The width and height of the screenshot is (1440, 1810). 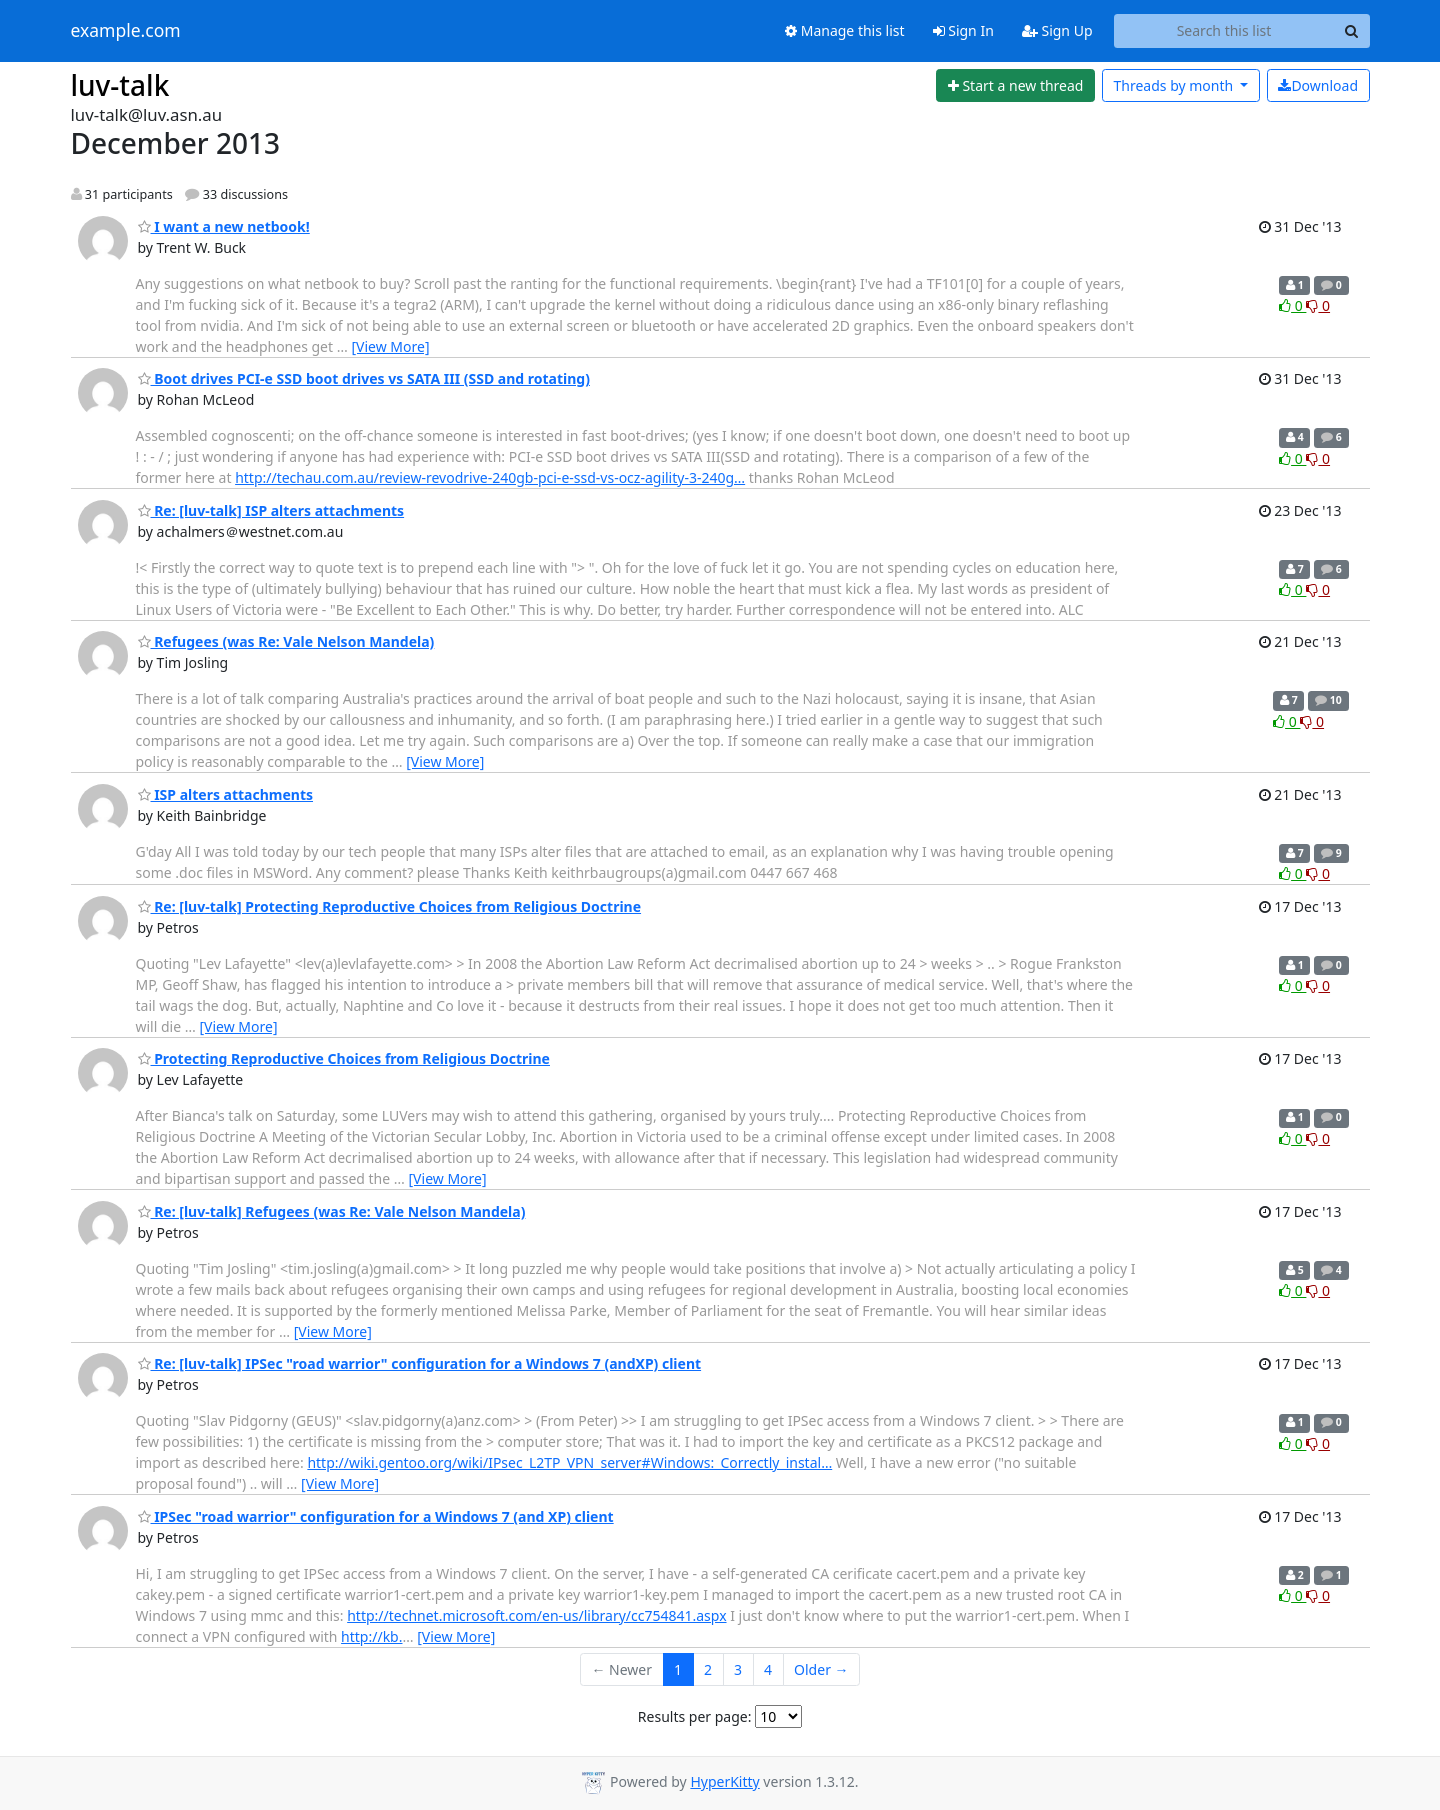 What do you see at coordinates (390, 906) in the screenshot?
I see `Re: [luv-talk] Protecting Reproductive Choices from Religious Doctrine` at bounding box center [390, 906].